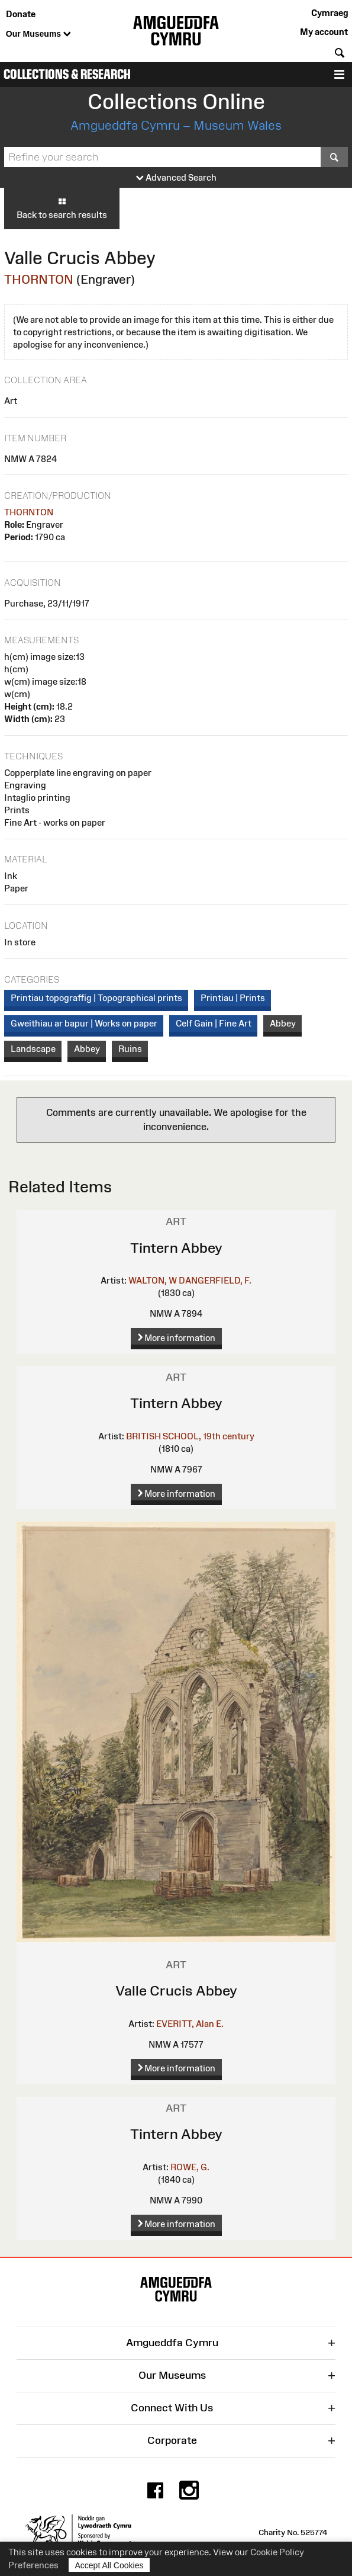 This screenshot has height=2576, width=352. What do you see at coordinates (283, 1023) in the screenshot?
I see `Abbey` at bounding box center [283, 1023].